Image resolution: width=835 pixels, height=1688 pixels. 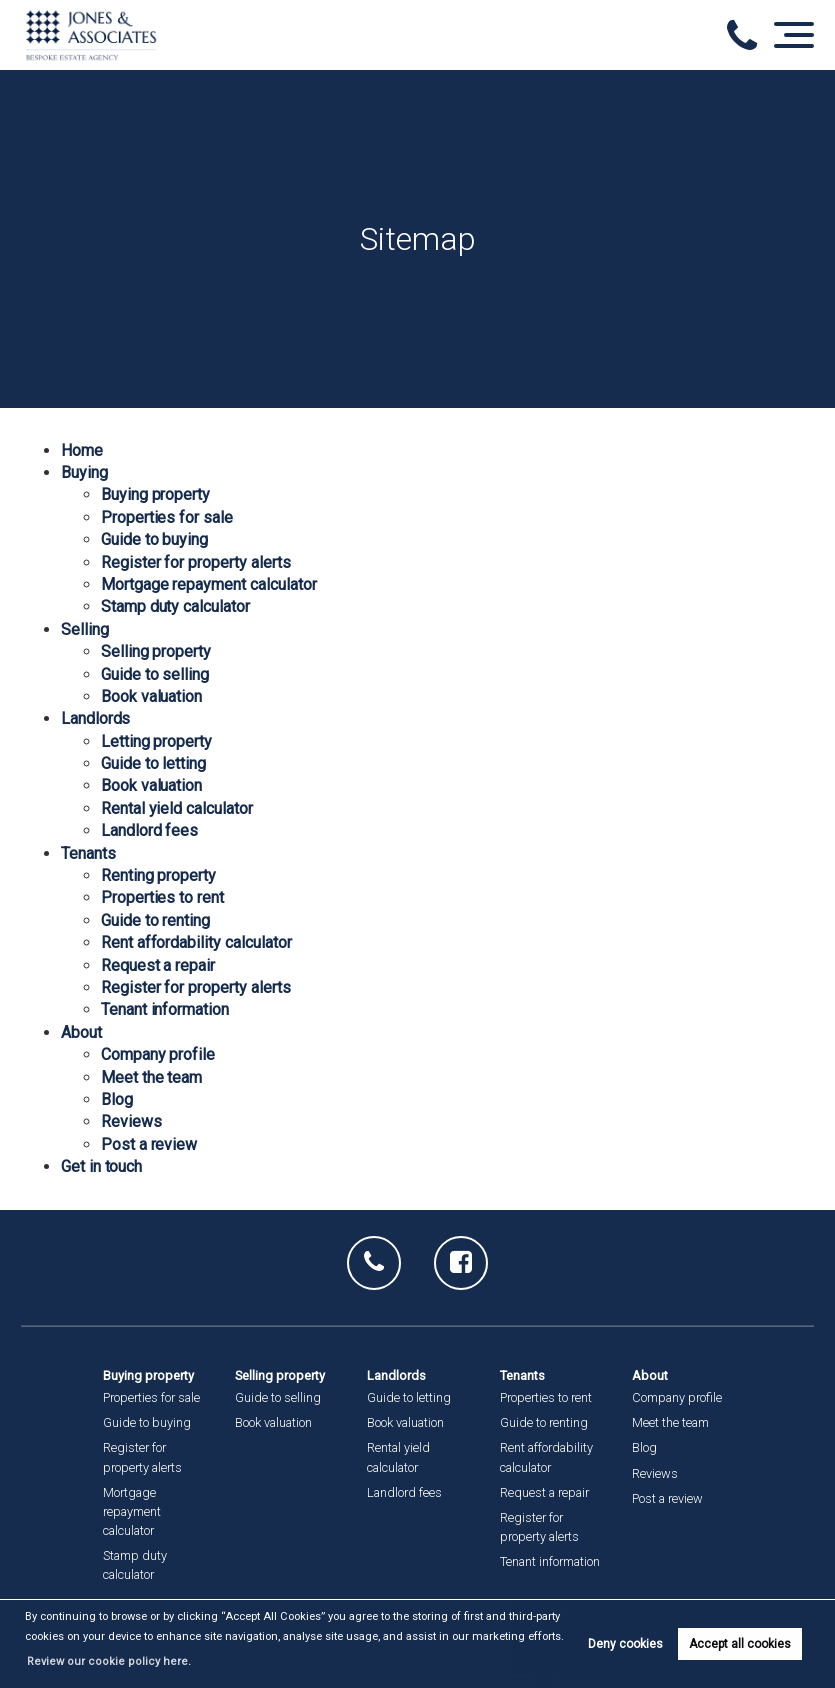 I want to click on Buying, so click(x=84, y=472).